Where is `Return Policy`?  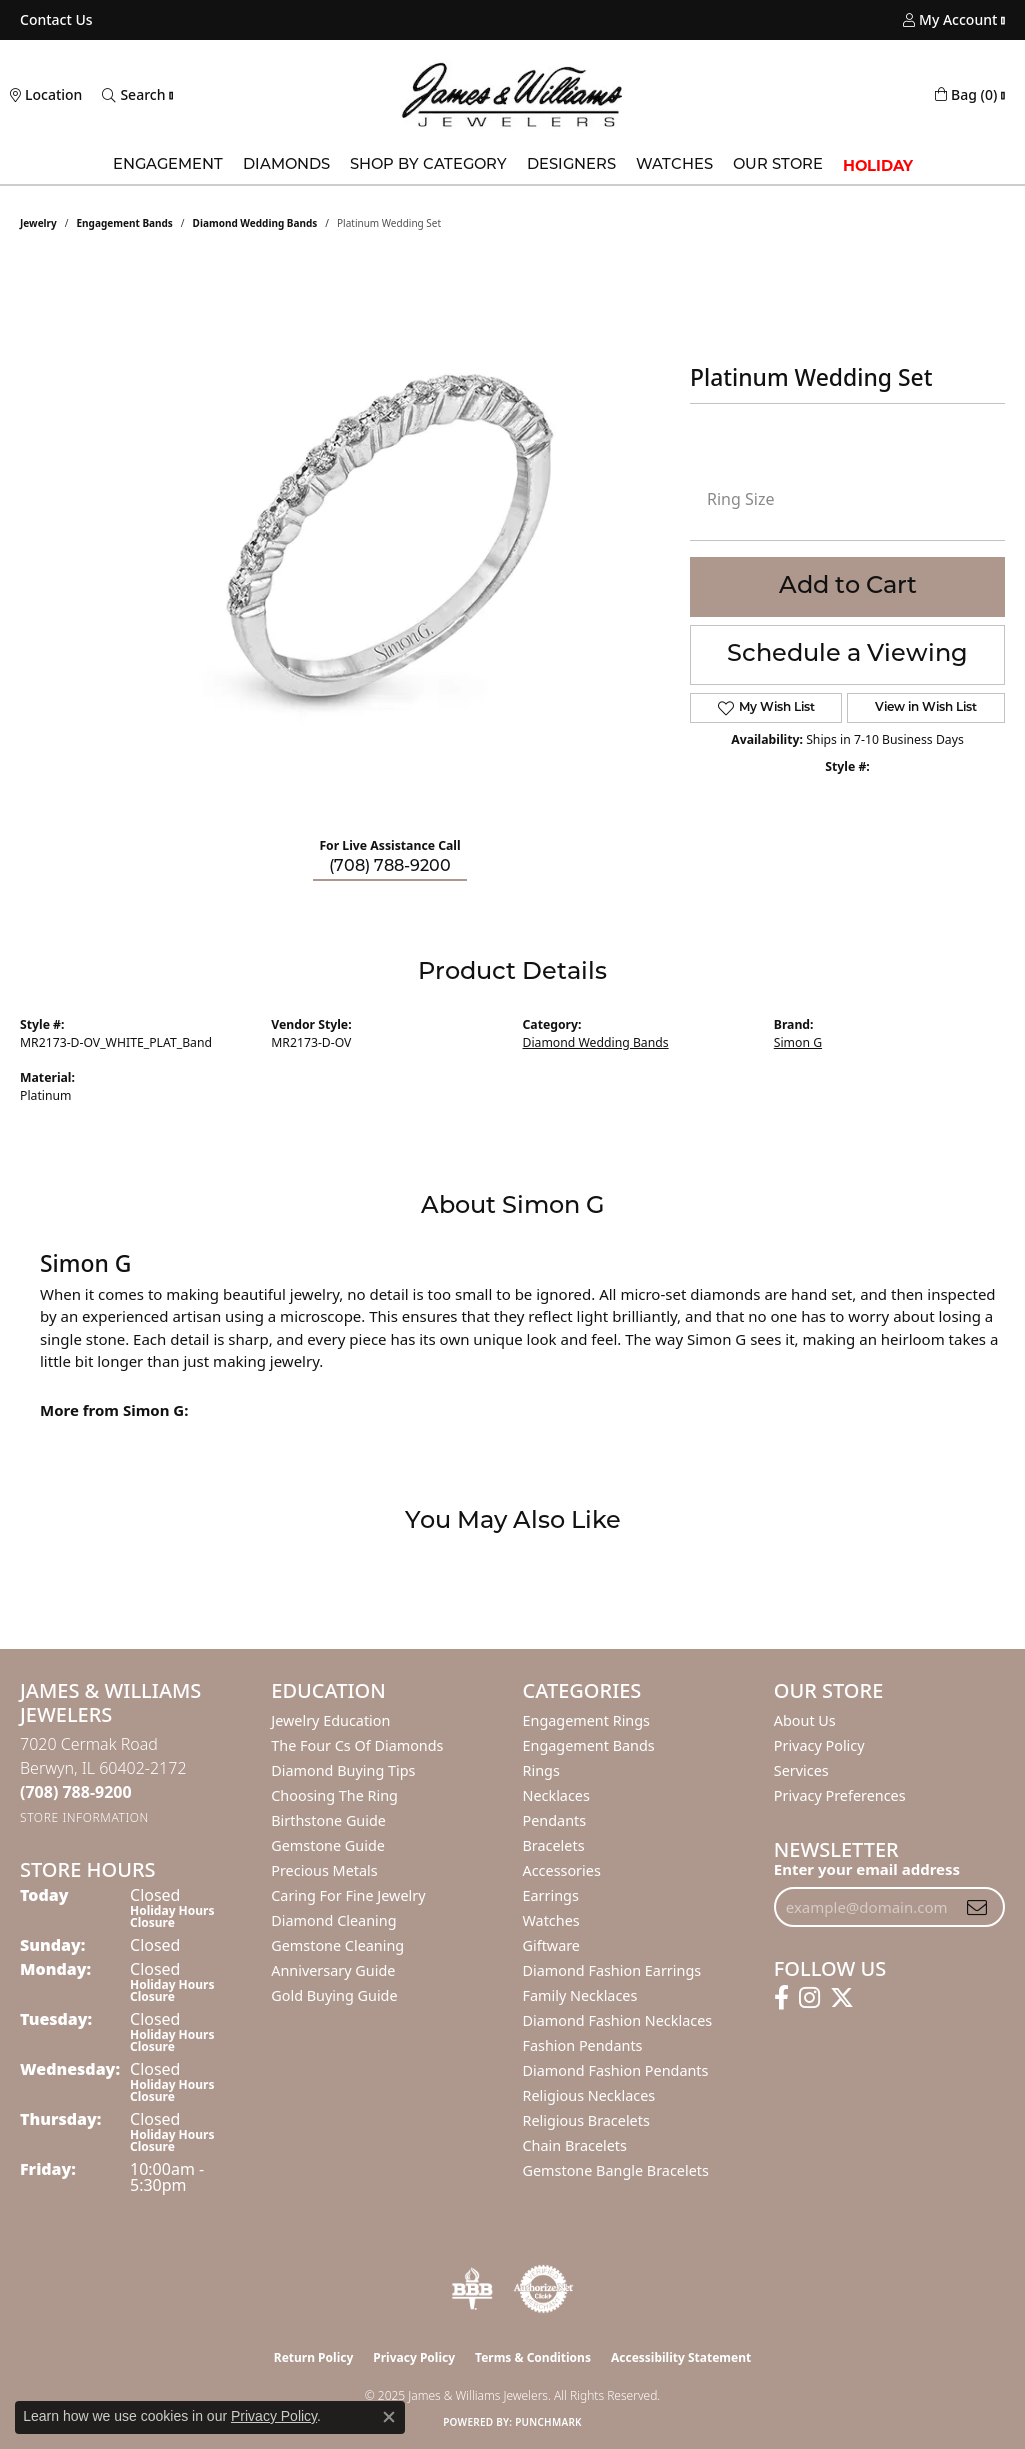
Return Policy is located at coordinates (314, 2357).